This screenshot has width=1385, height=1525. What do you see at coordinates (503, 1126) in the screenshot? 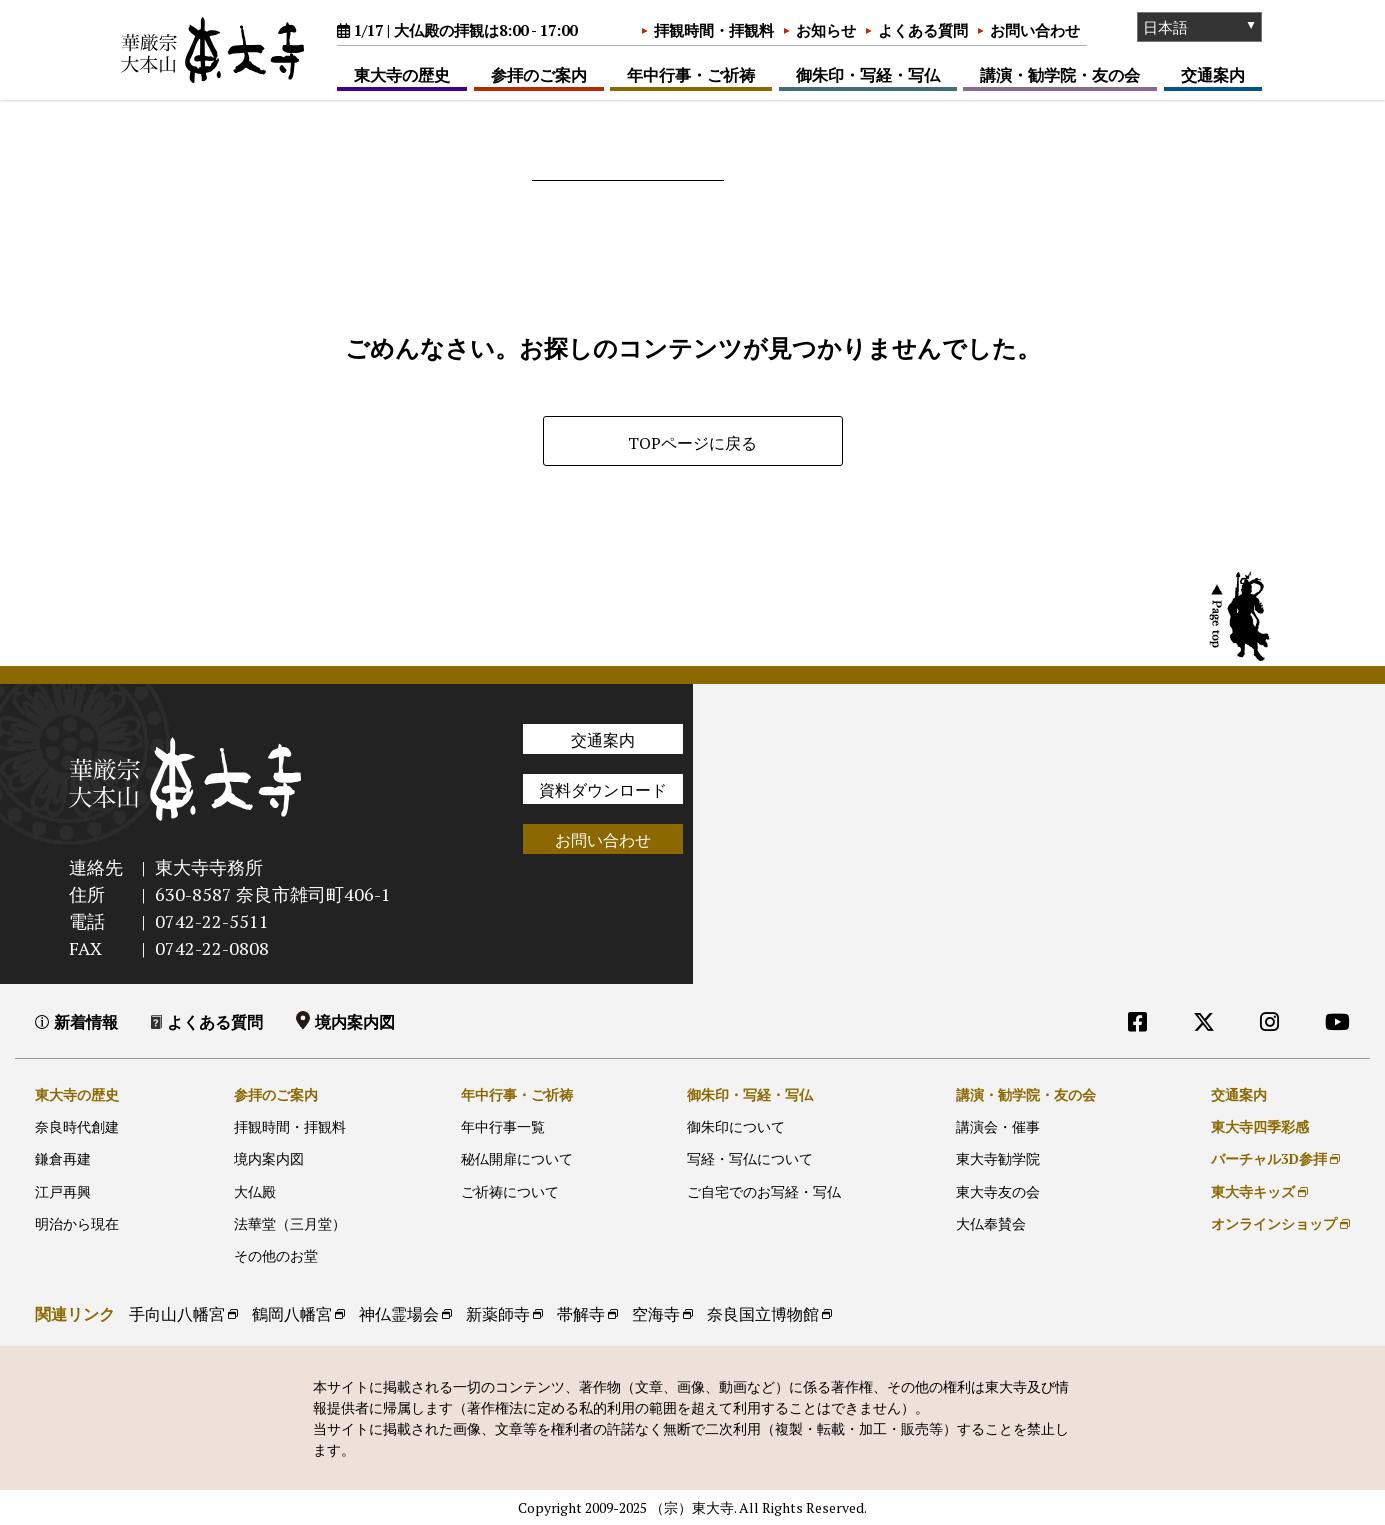
I see `年中行事一覧` at bounding box center [503, 1126].